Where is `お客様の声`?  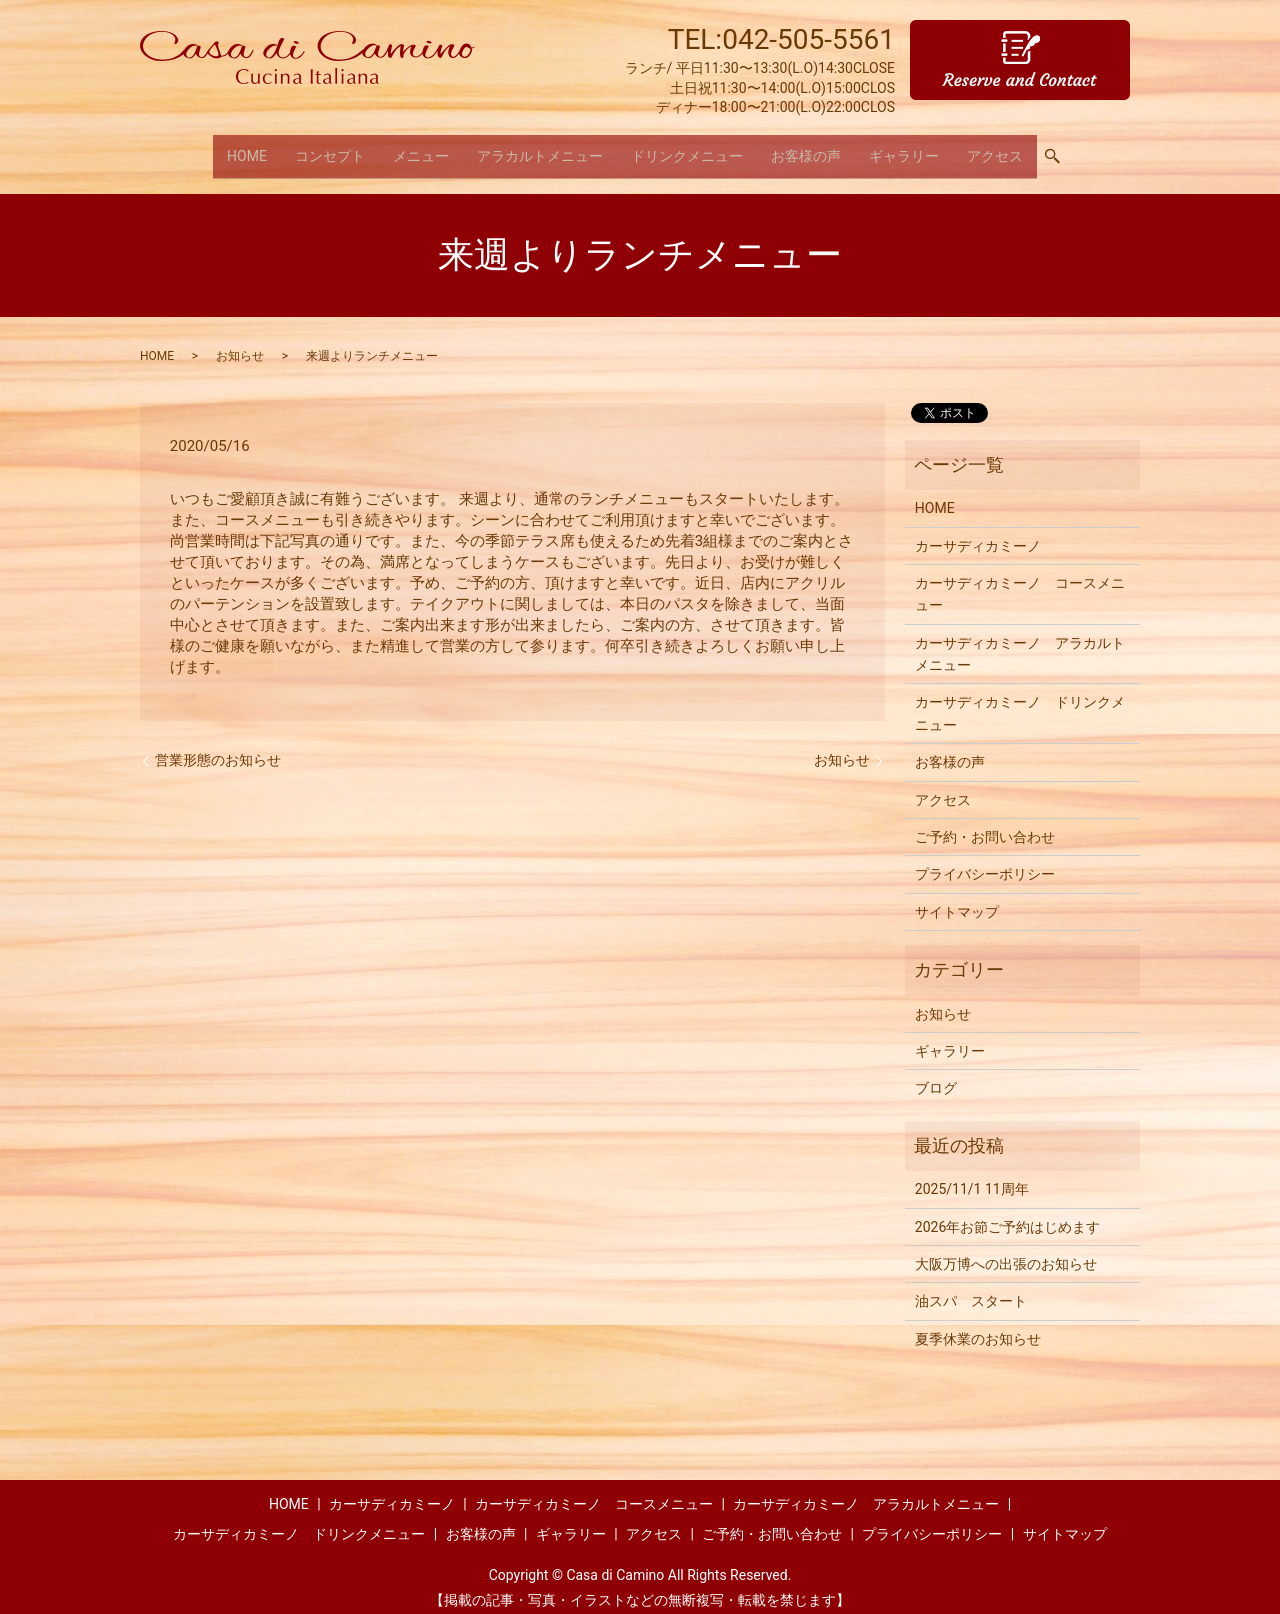
お客様の声 is located at coordinates (806, 149).